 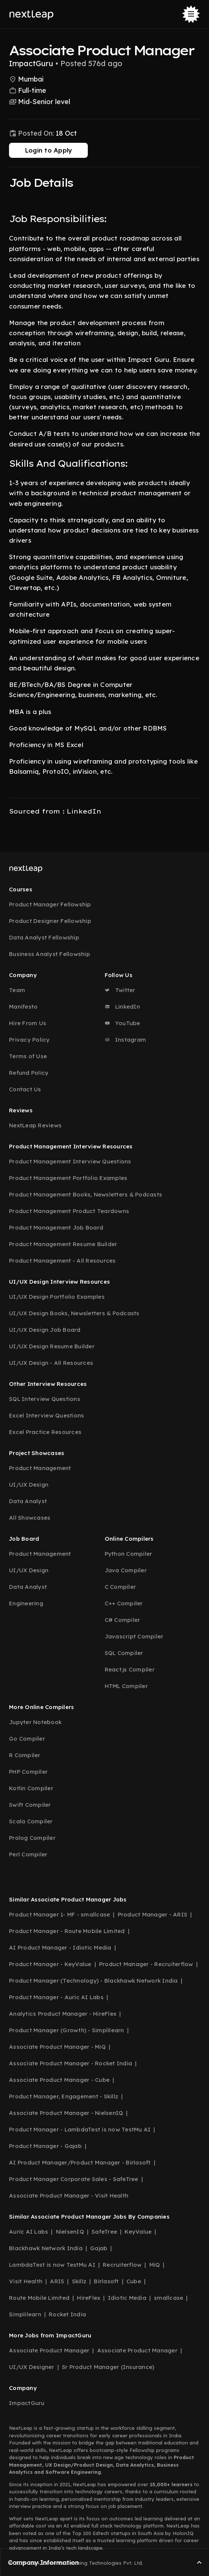 I want to click on Birlasoft, so click(x=106, y=2281).